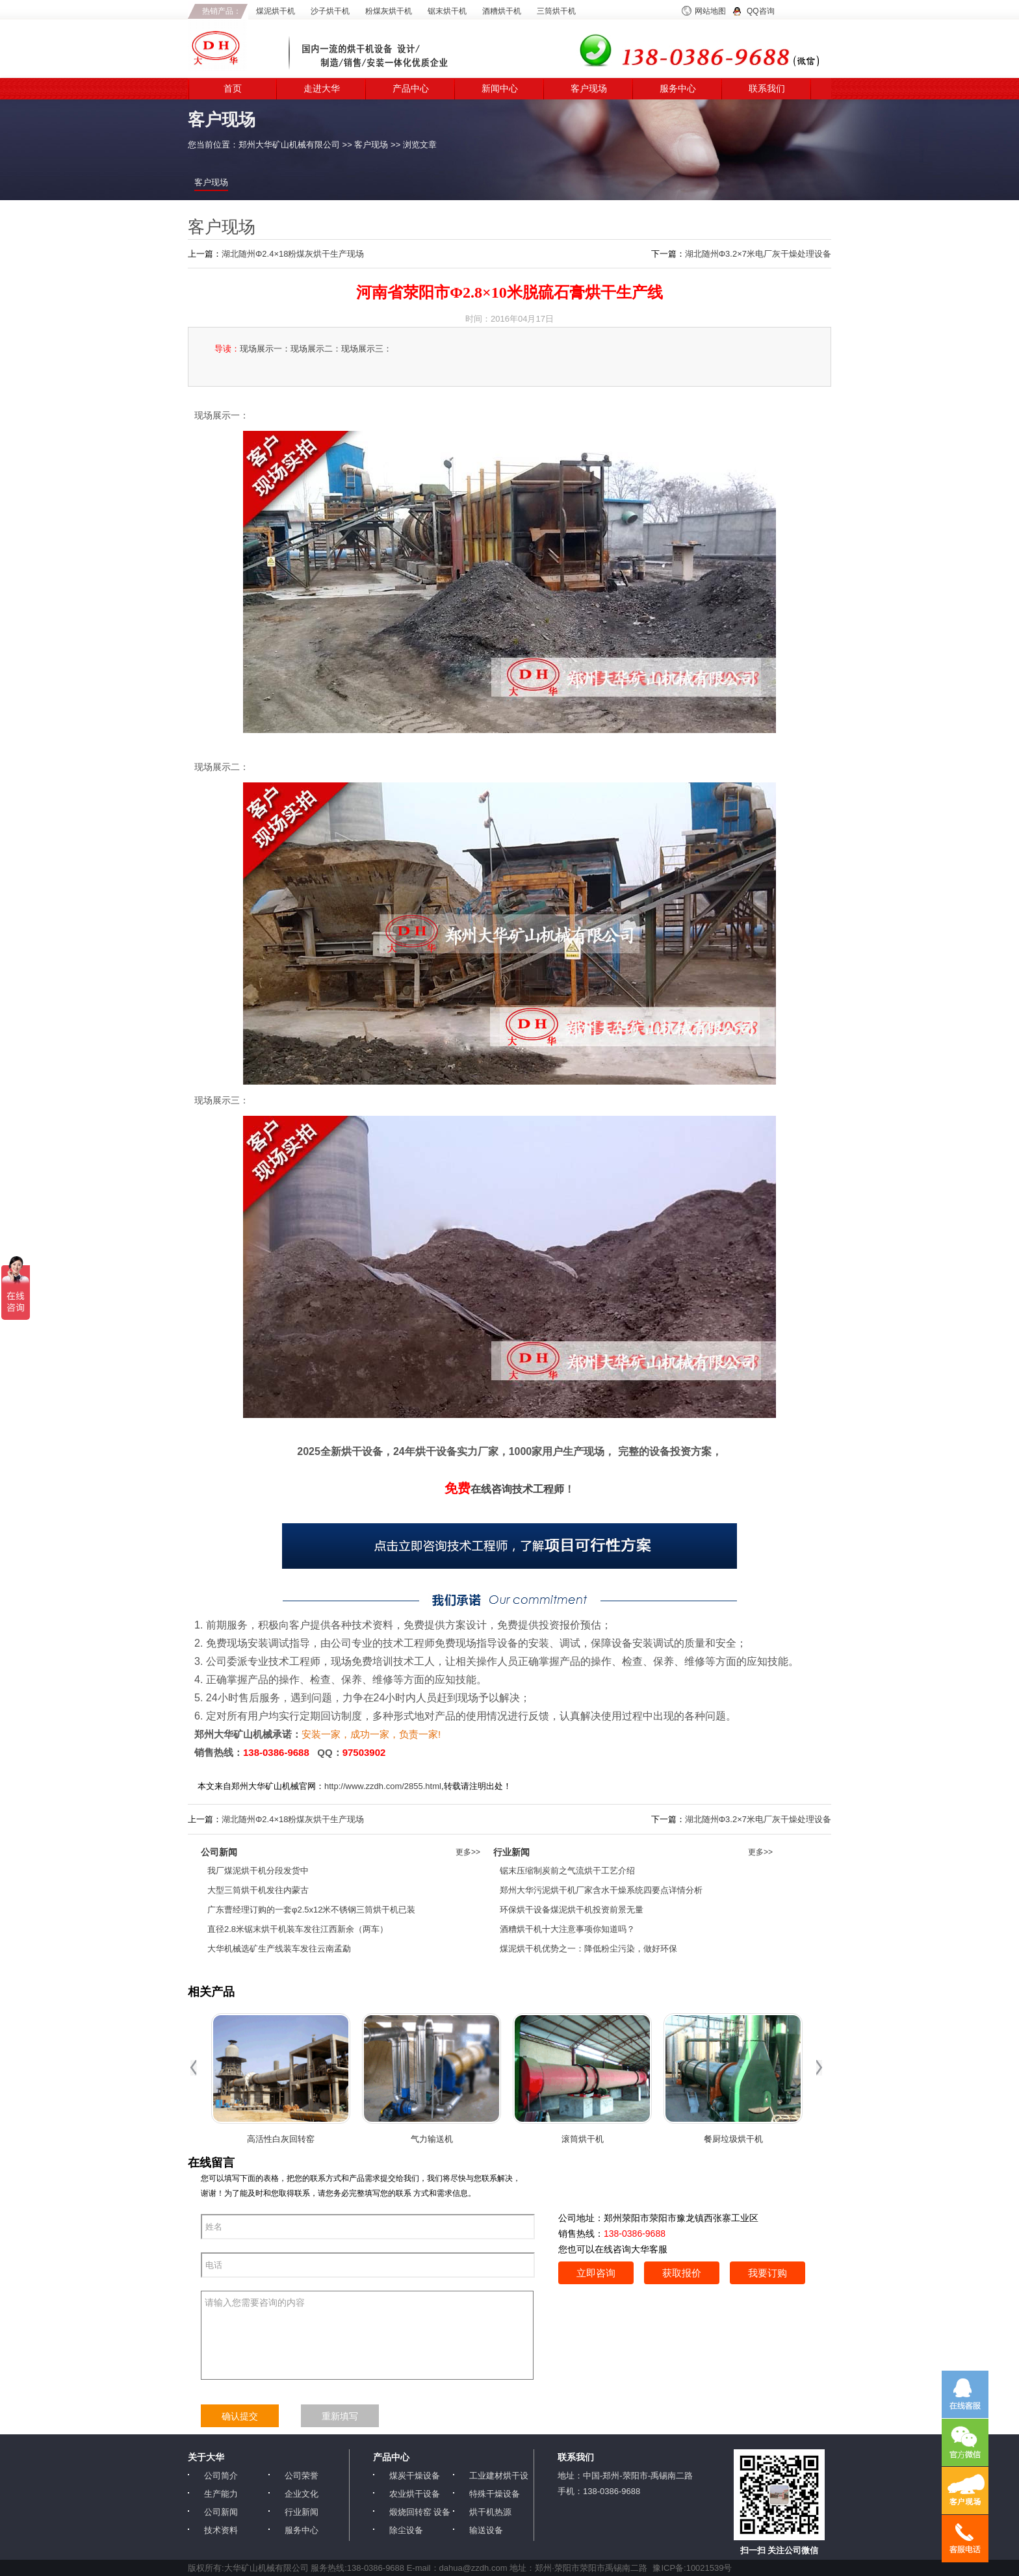 Image resolution: width=1019 pixels, height=2576 pixels. What do you see at coordinates (297, 1929) in the screenshot?
I see `直径2.8米锯末烘干机装车发往江西新余（两车）` at bounding box center [297, 1929].